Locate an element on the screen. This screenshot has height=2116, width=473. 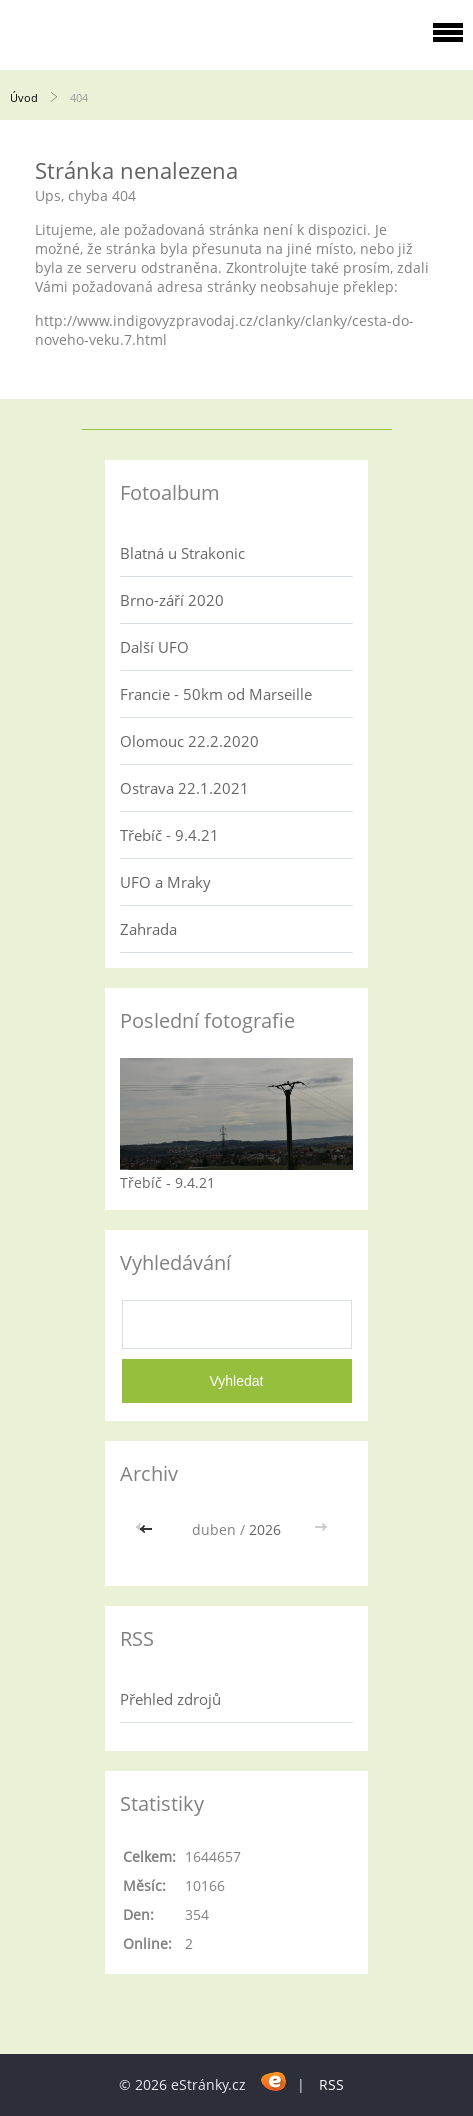
Třebíč - 9.4.21 is located at coordinates (169, 835).